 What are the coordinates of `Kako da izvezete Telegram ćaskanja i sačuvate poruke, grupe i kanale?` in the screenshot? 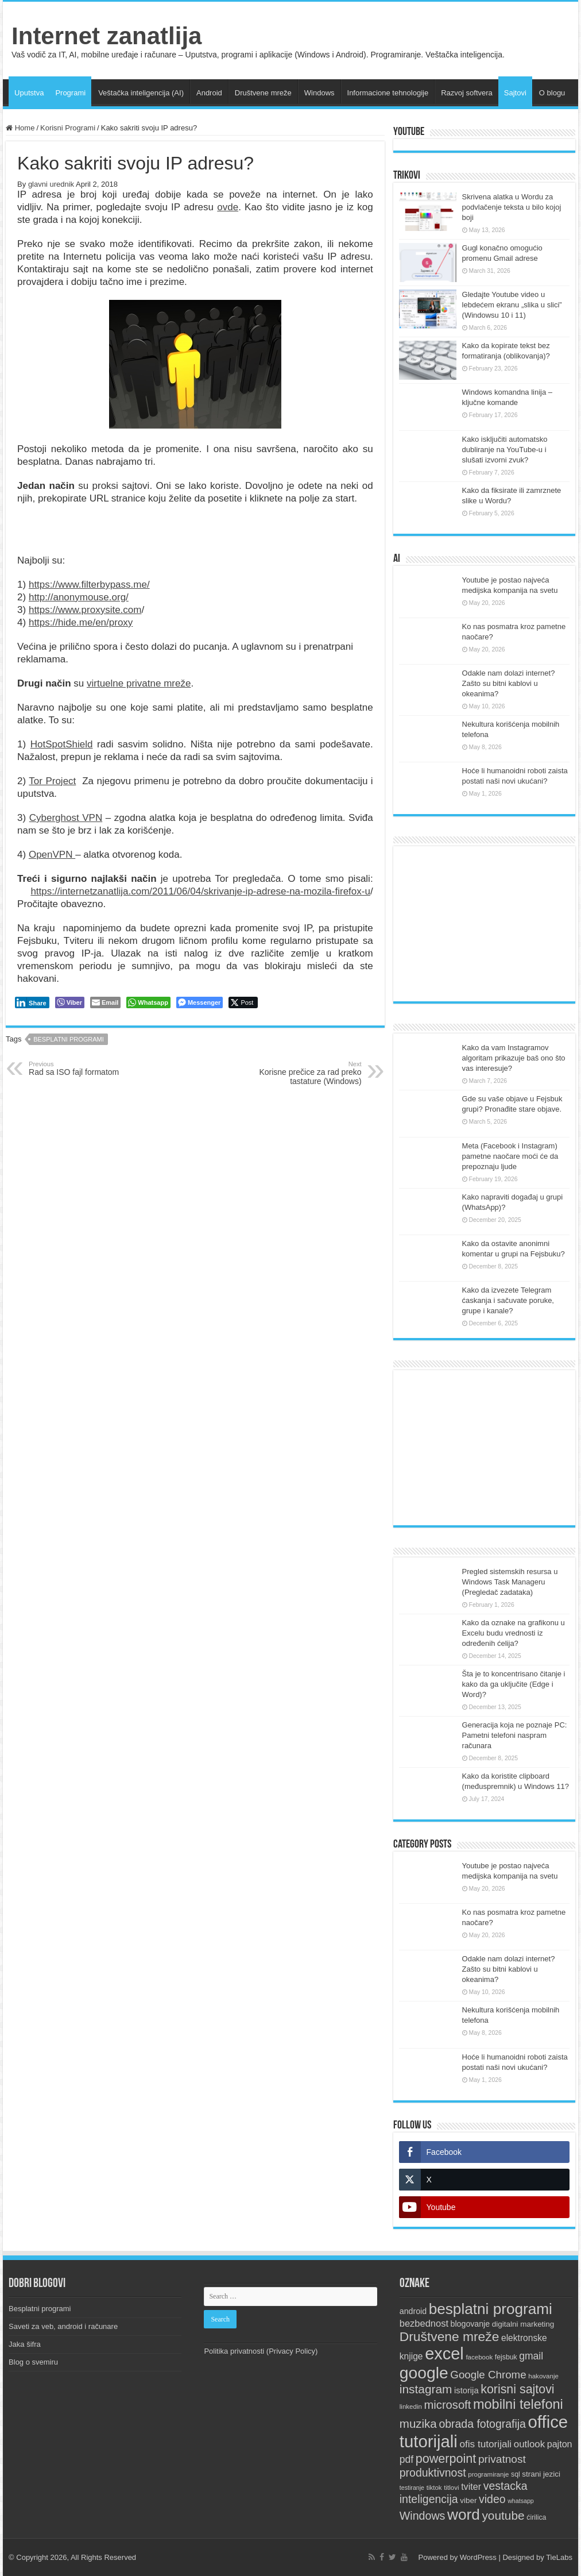 It's located at (508, 1300).